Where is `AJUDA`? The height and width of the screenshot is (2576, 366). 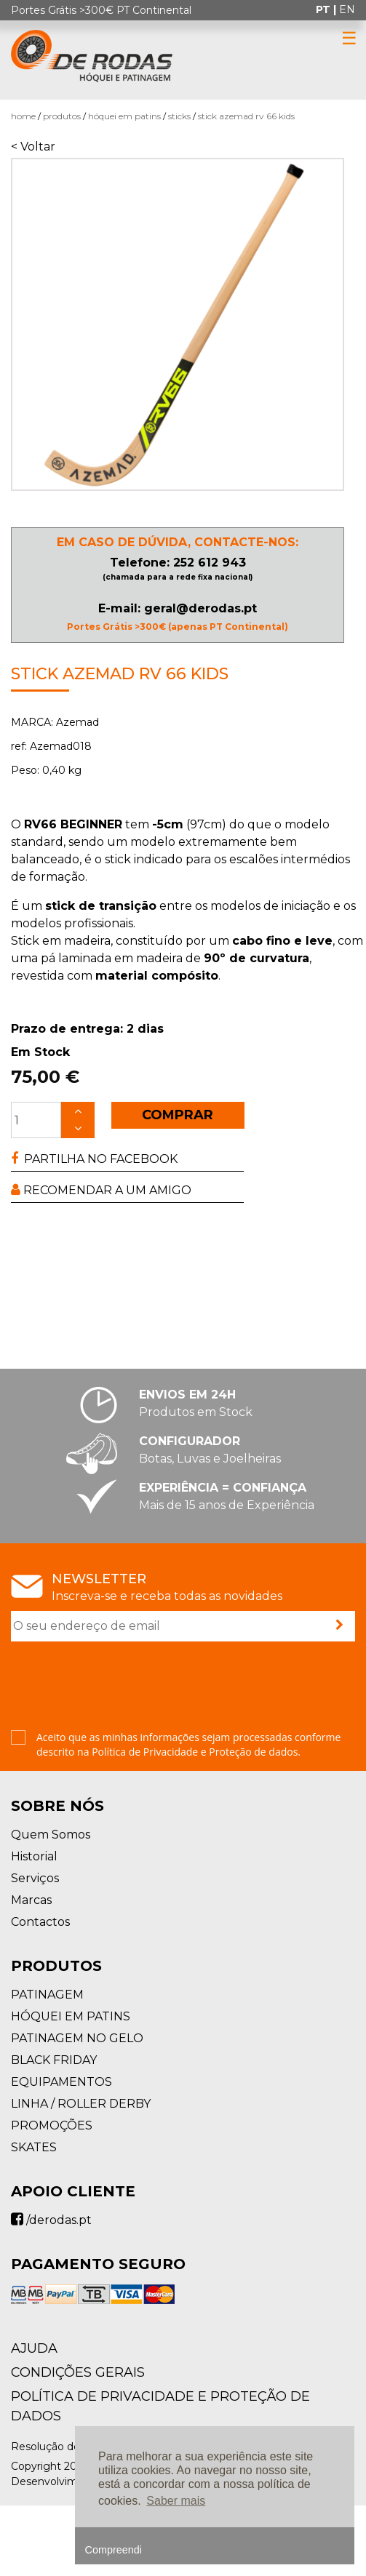
AJUDA is located at coordinates (34, 2348).